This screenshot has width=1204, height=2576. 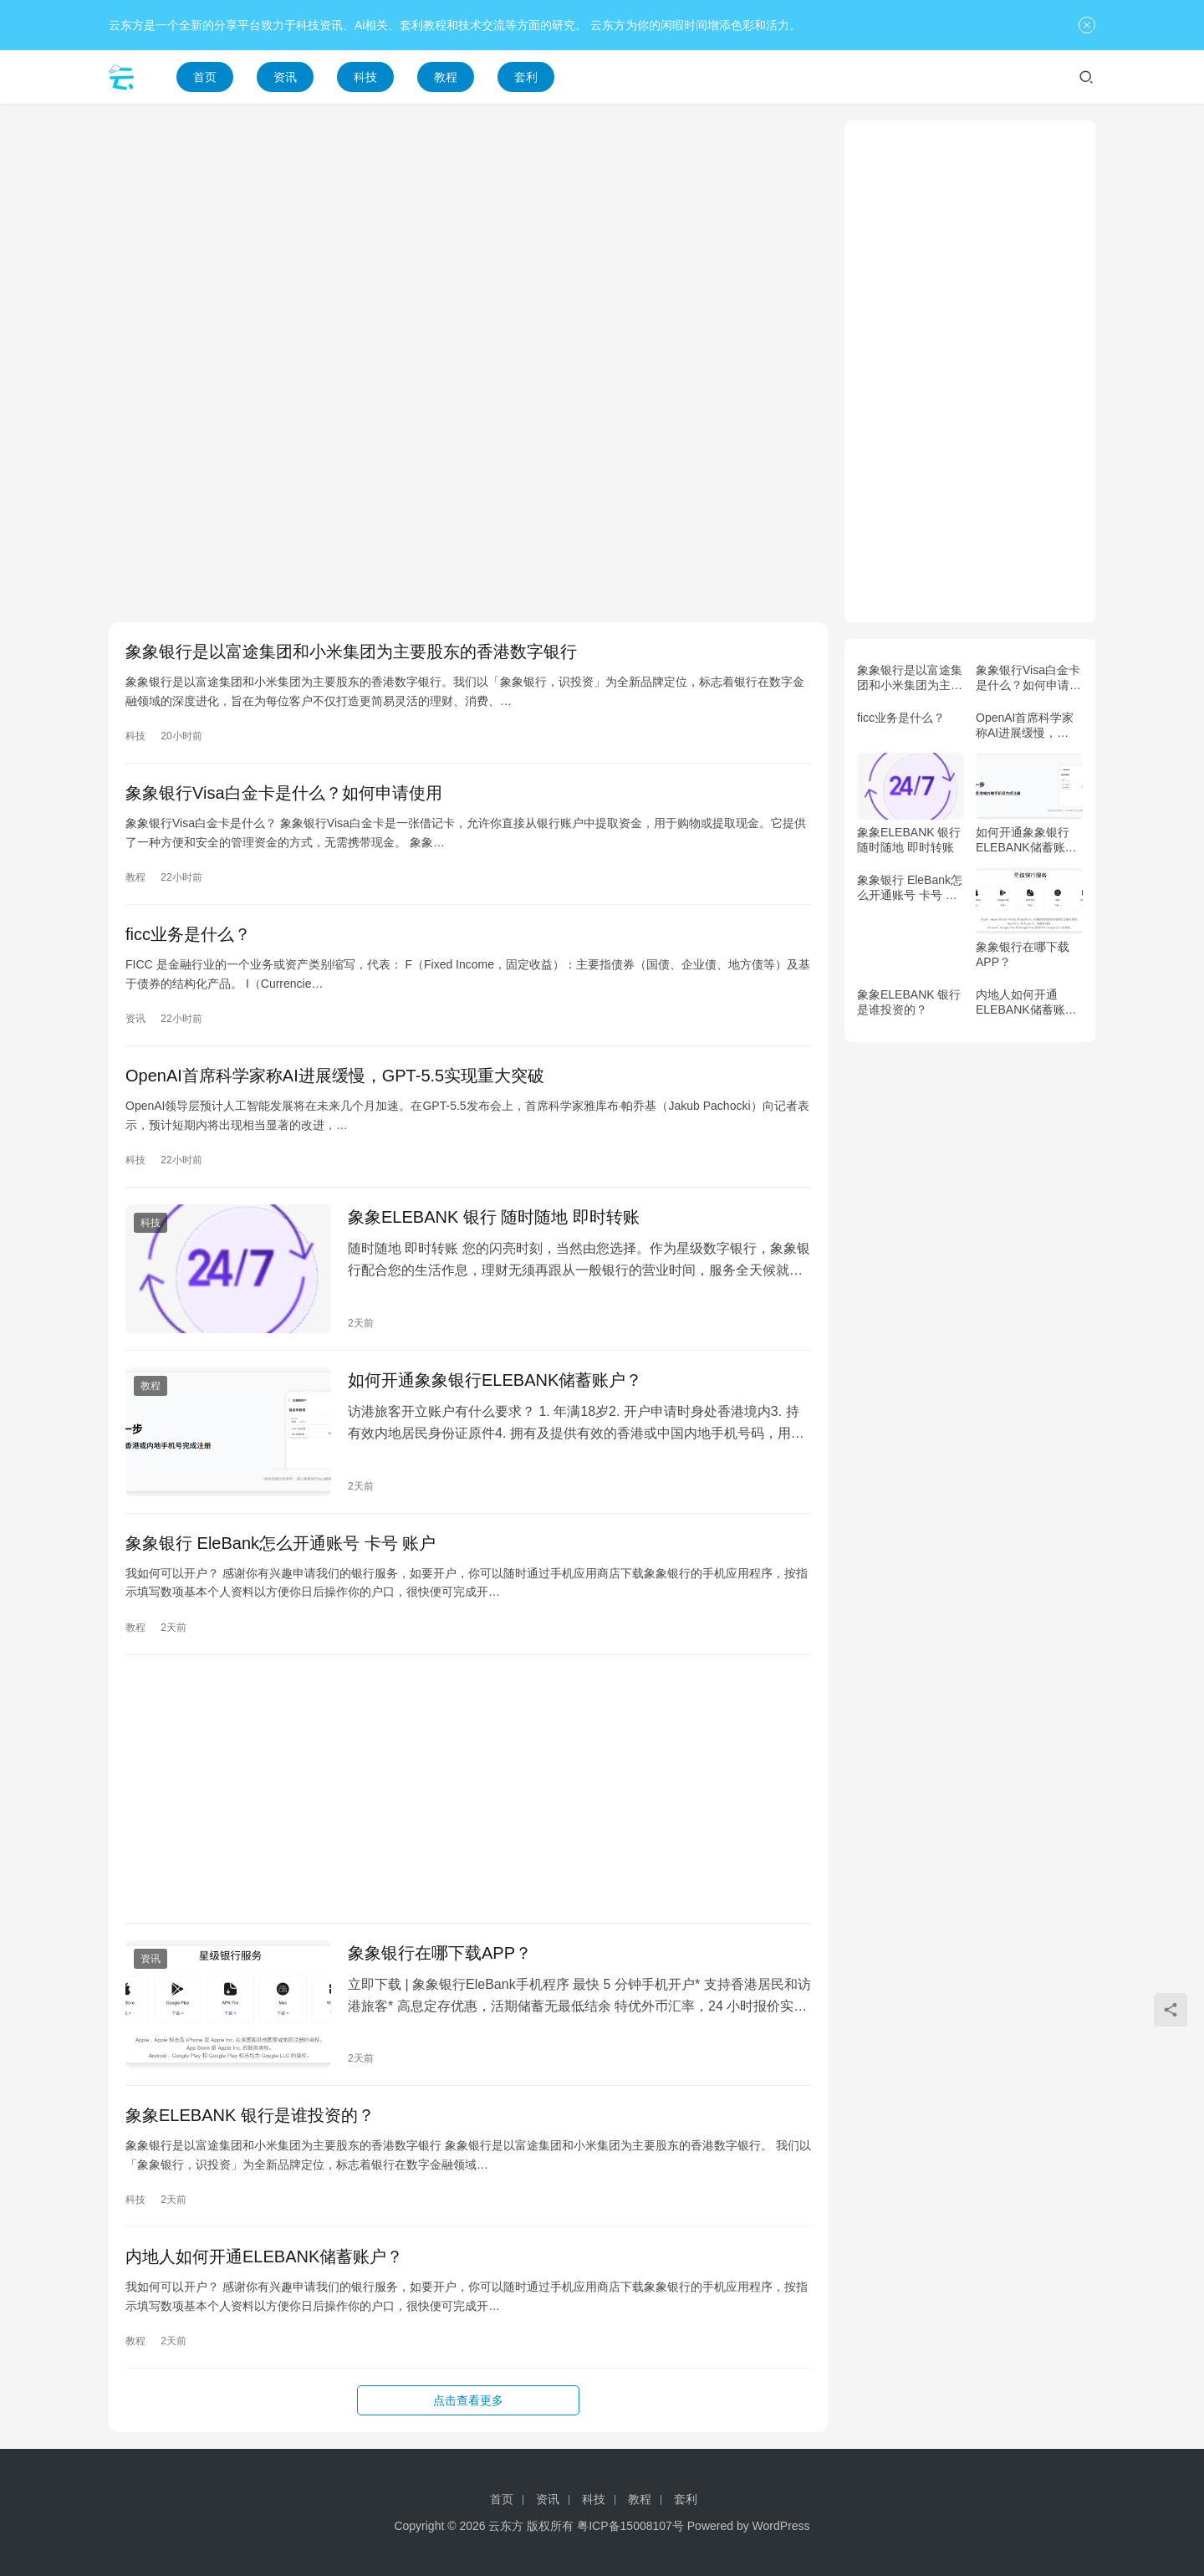 I want to click on 象象银行 EleBank怎么开通账号 卡号 账户, so click(x=280, y=1543).